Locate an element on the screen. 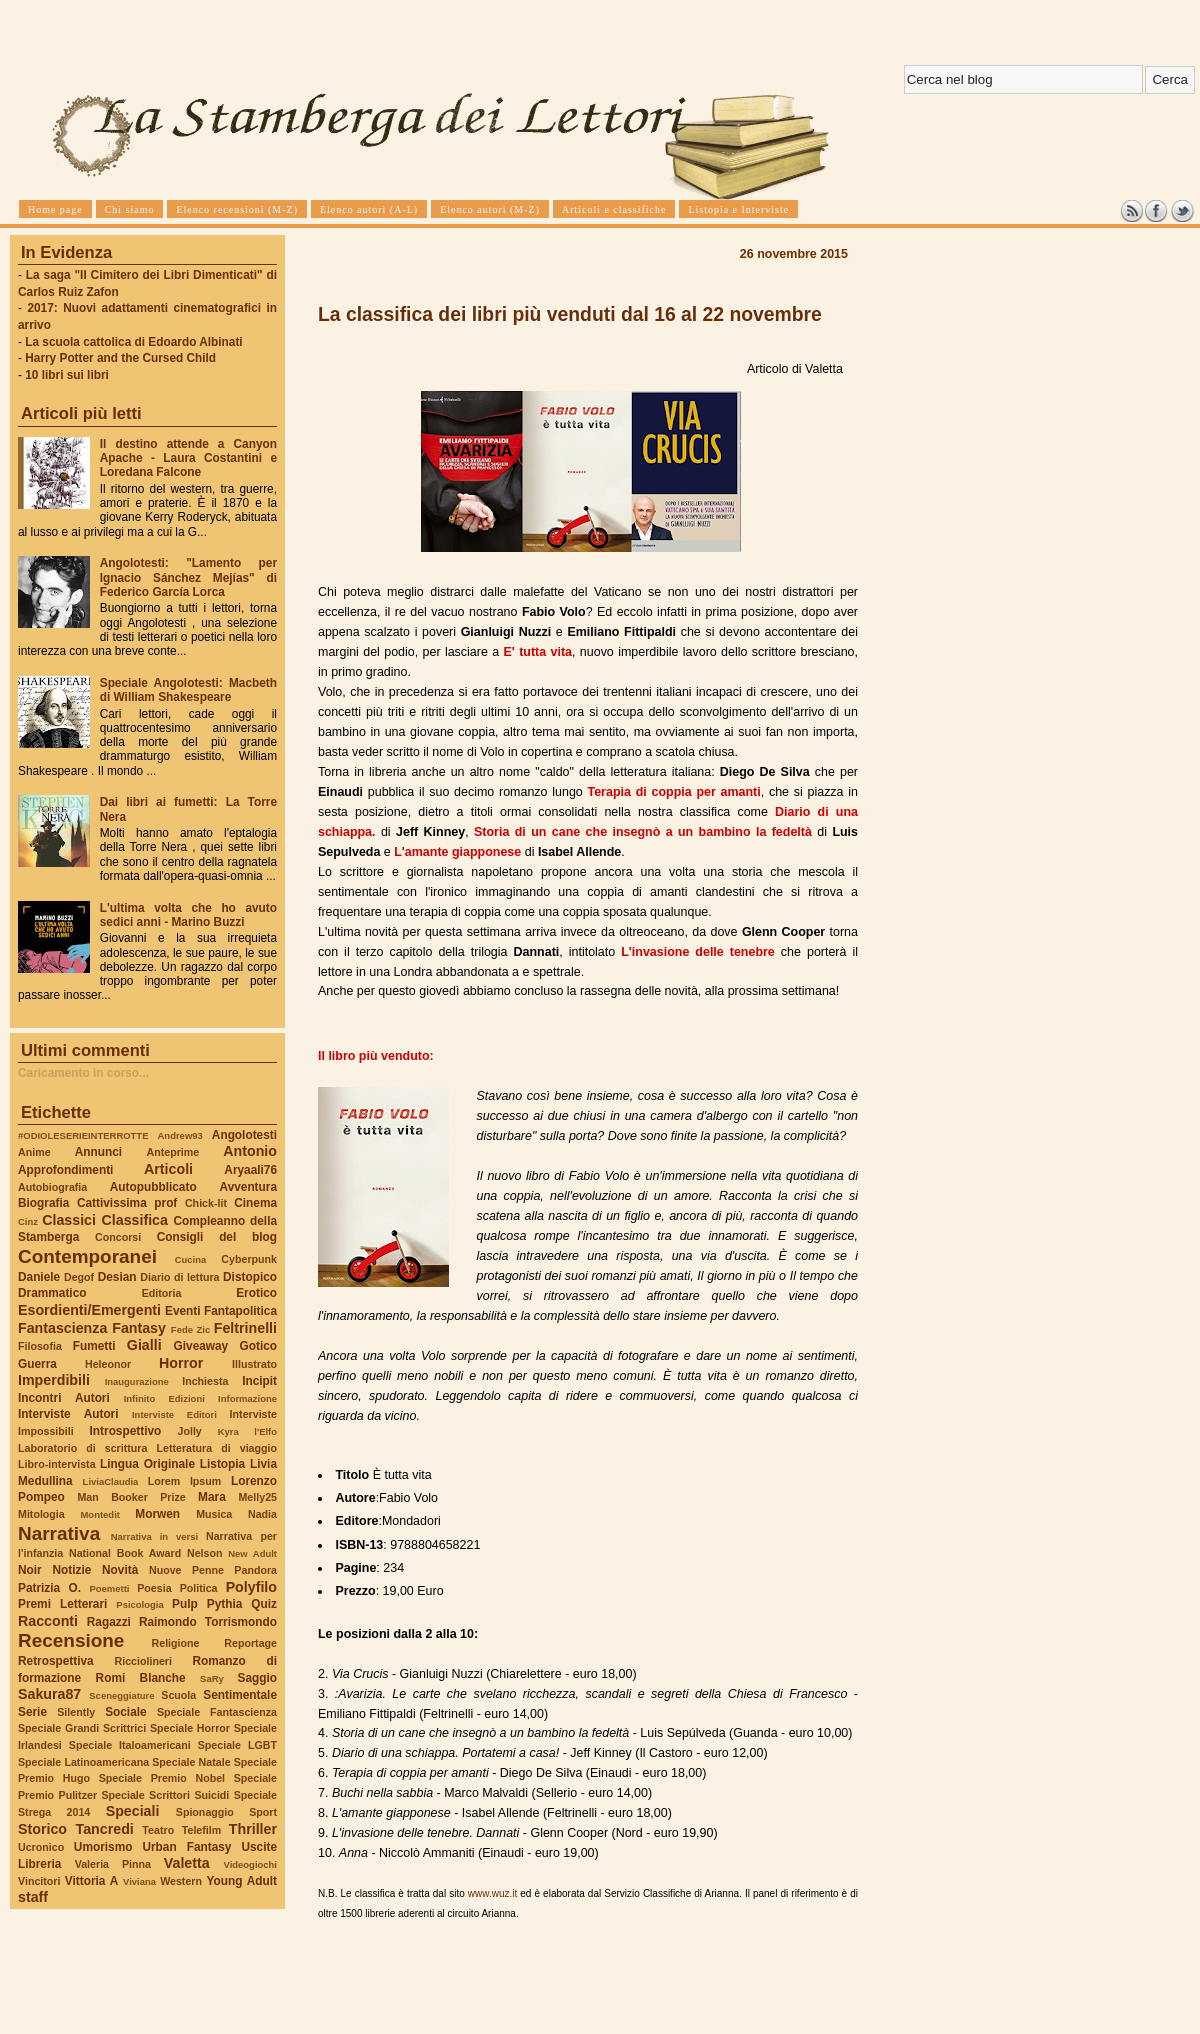  Angolotesti is located at coordinates (244, 1135).